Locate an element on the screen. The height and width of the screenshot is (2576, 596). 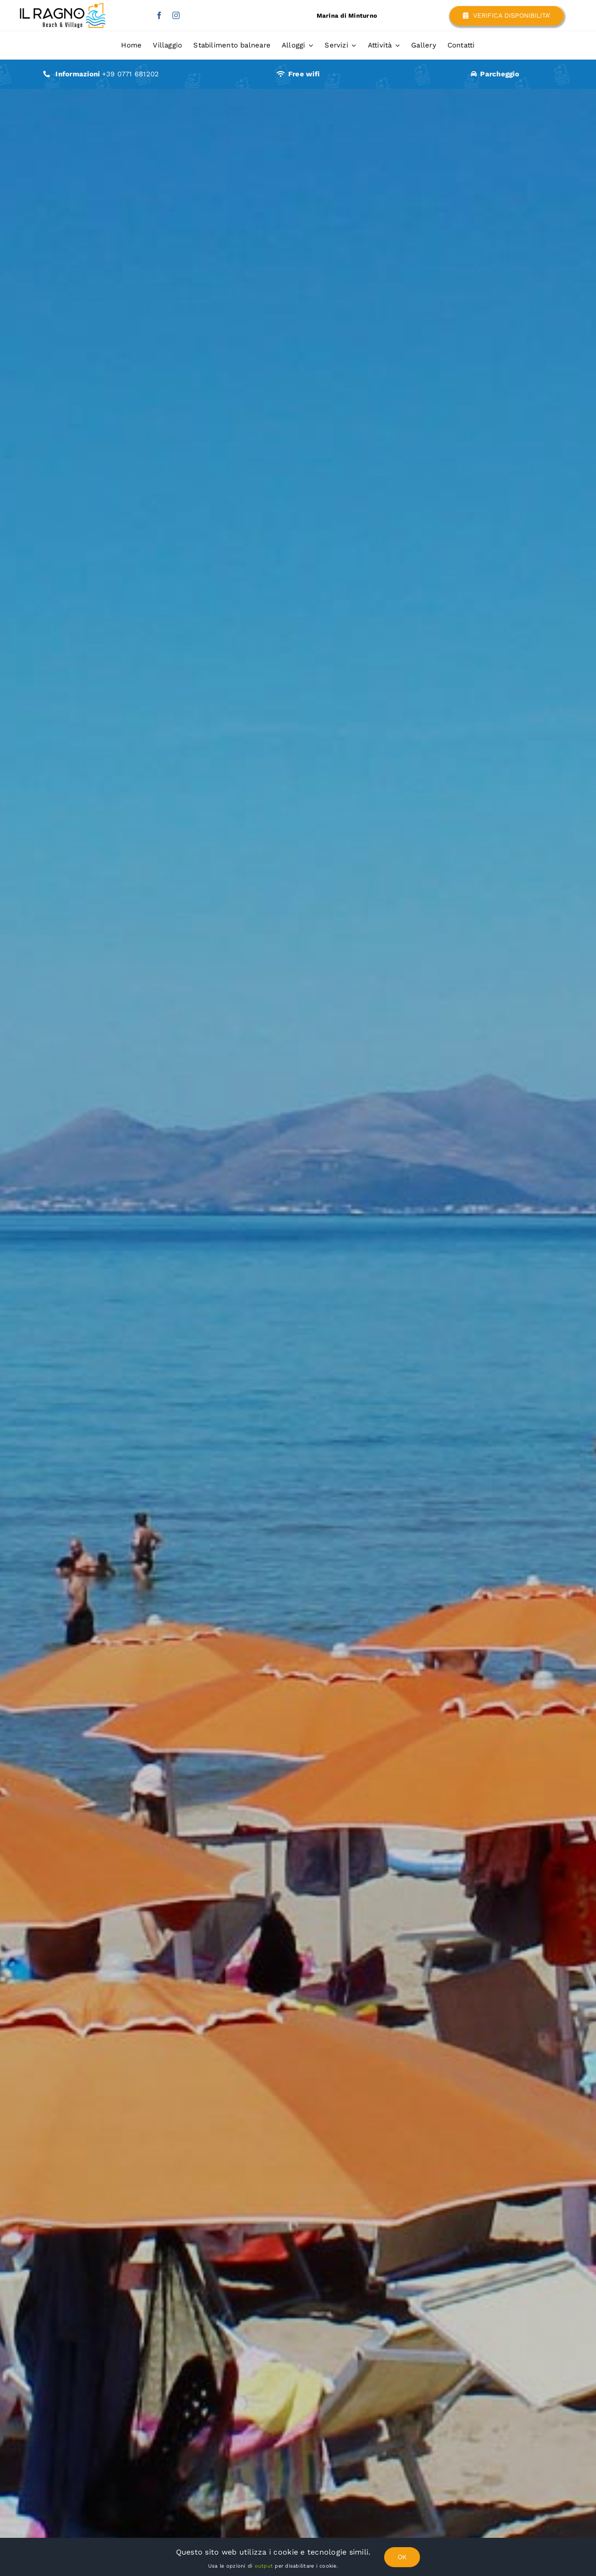
output is located at coordinates (262, 2566).